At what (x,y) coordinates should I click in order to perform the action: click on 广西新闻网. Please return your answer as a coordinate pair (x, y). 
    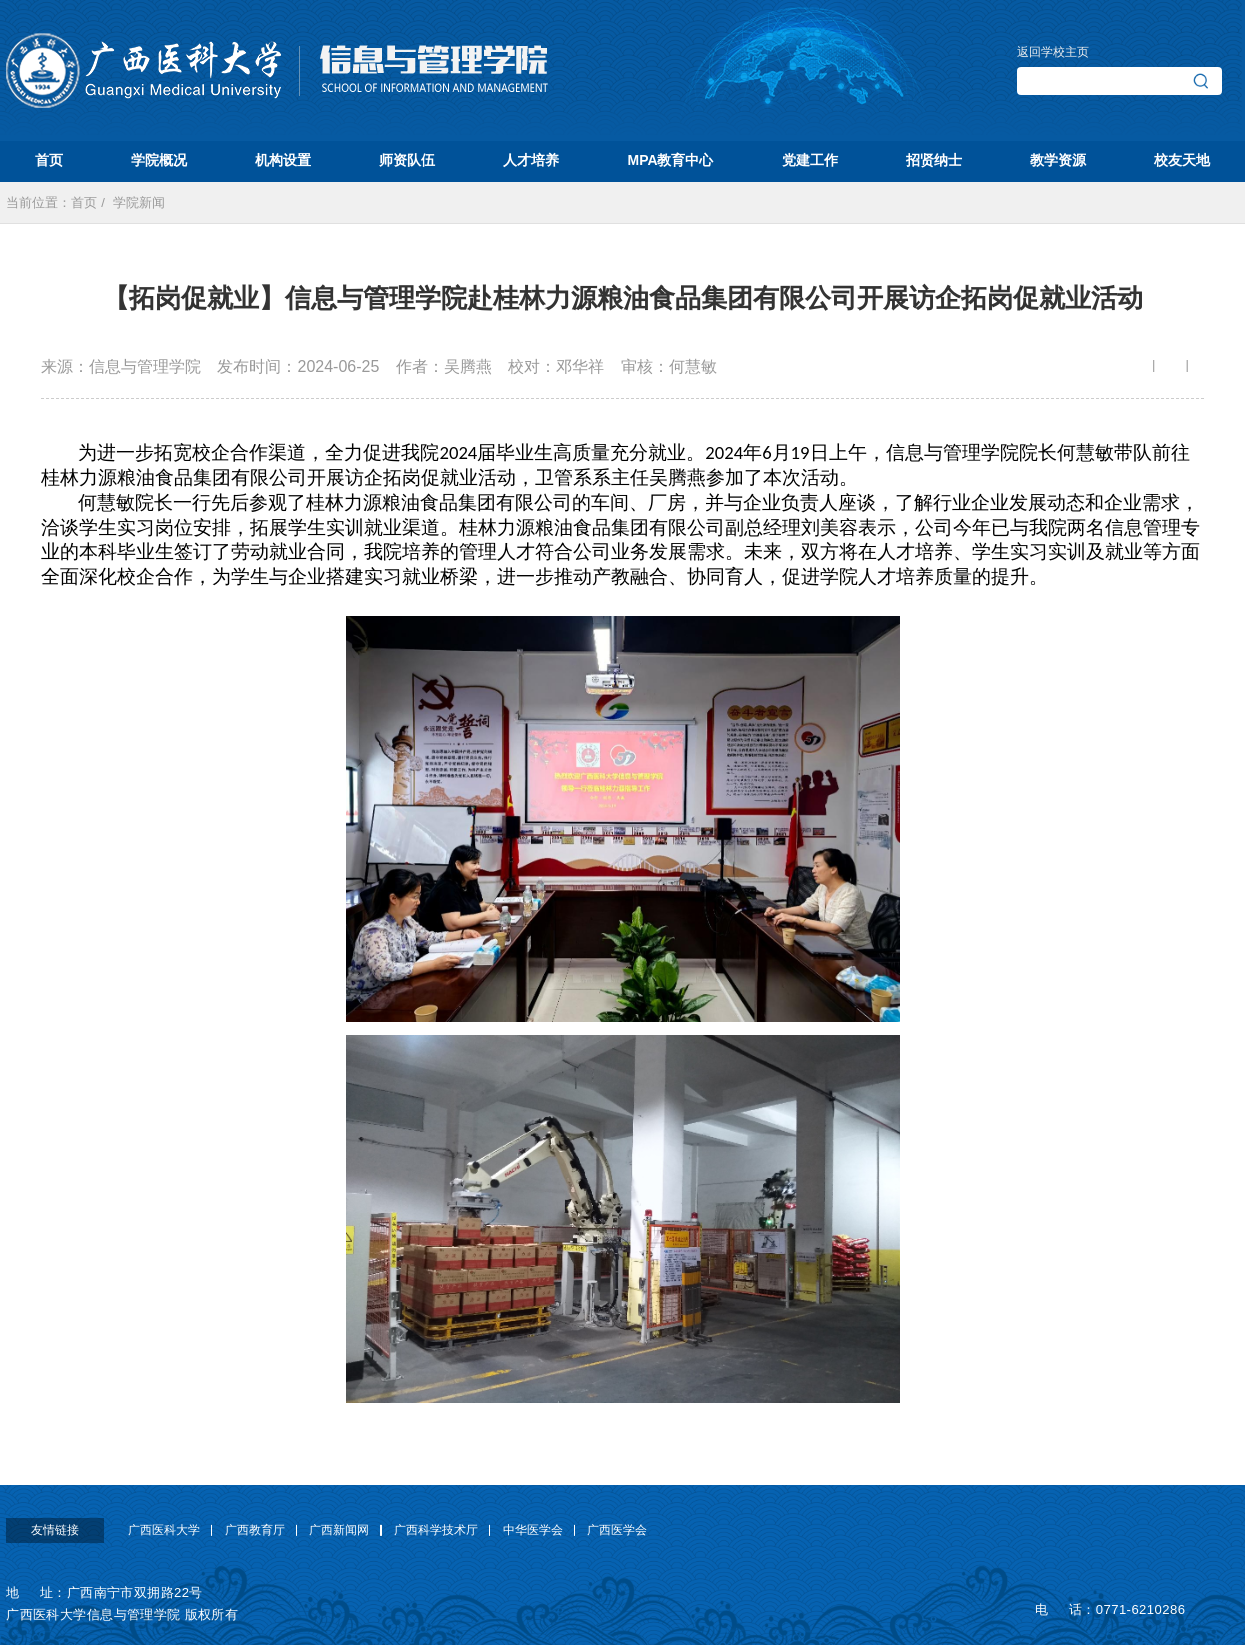
    Looking at the image, I should click on (339, 1530).